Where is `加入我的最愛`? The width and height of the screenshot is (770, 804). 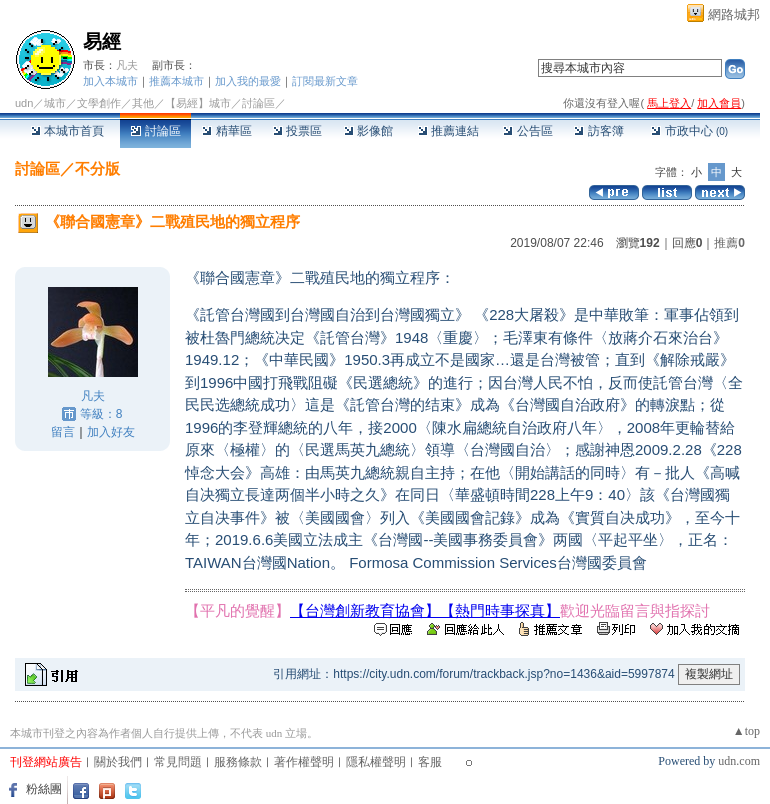
加入我的最愛 is located at coordinates (248, 81).